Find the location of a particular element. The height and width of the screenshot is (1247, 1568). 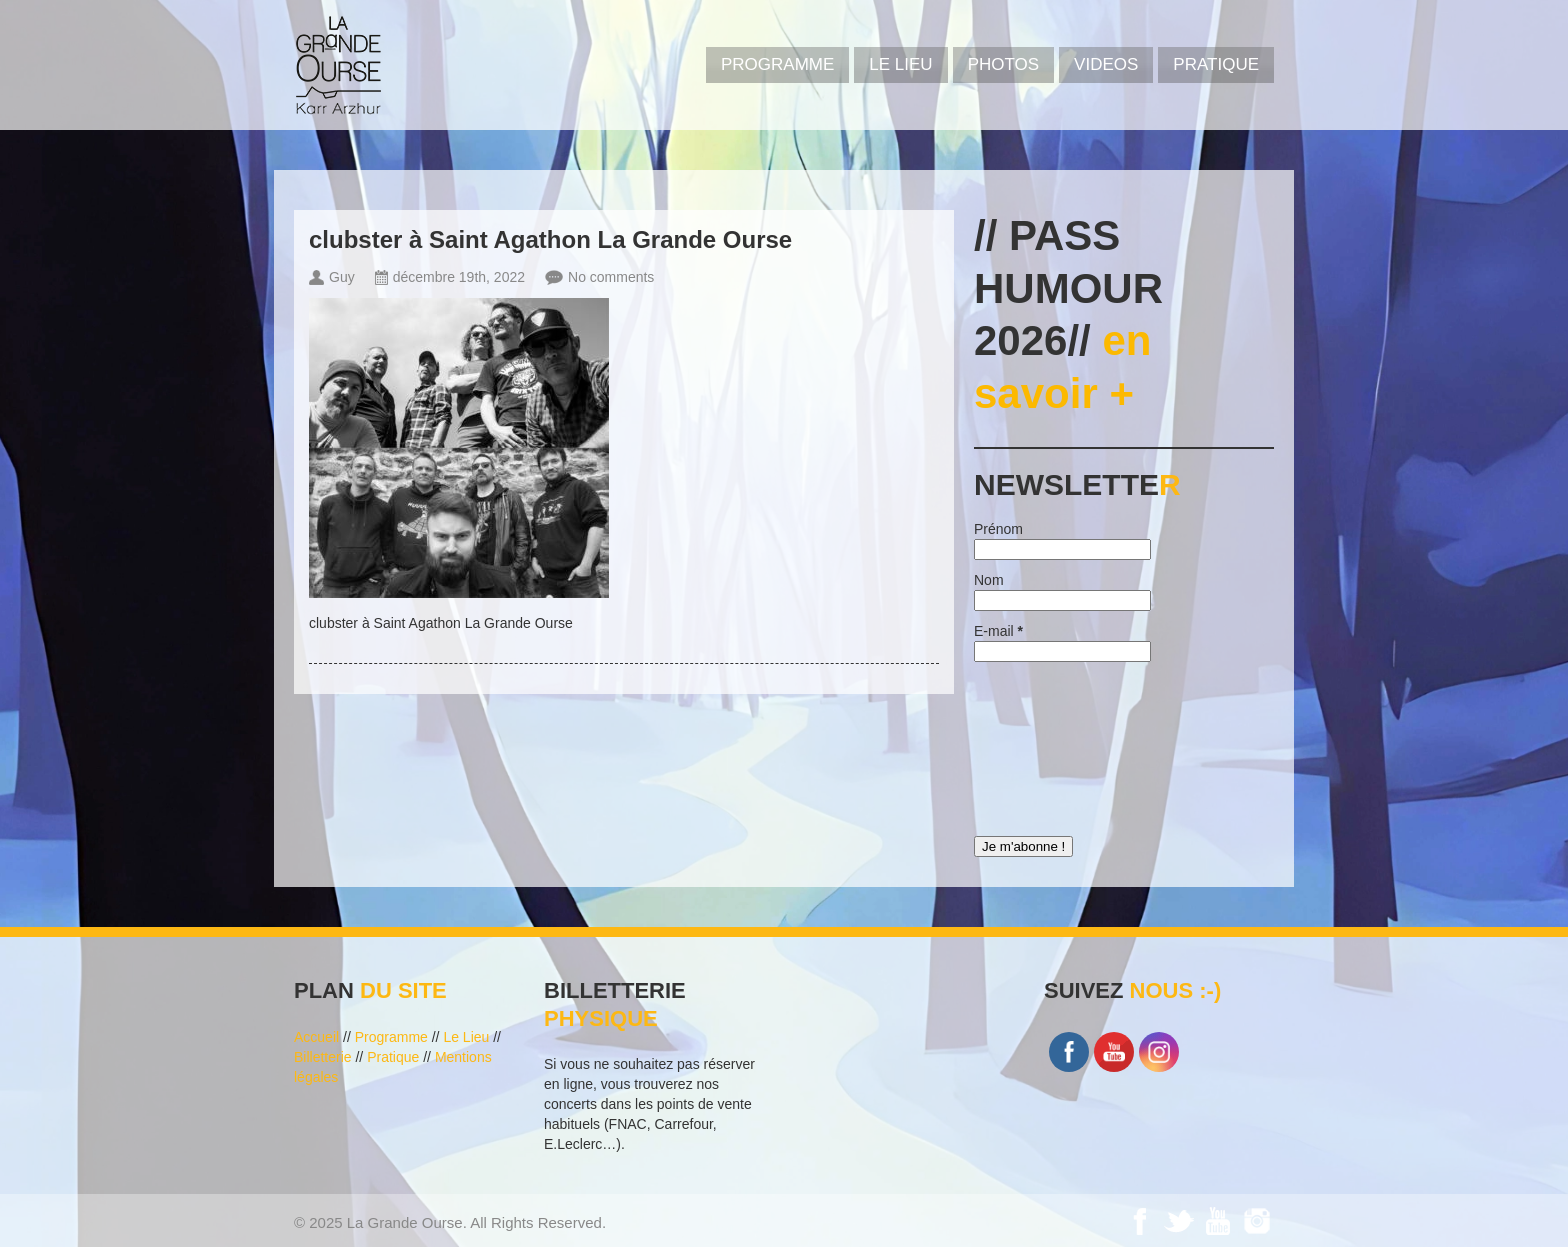

Le Lieu is located at coordinates (900, 64).